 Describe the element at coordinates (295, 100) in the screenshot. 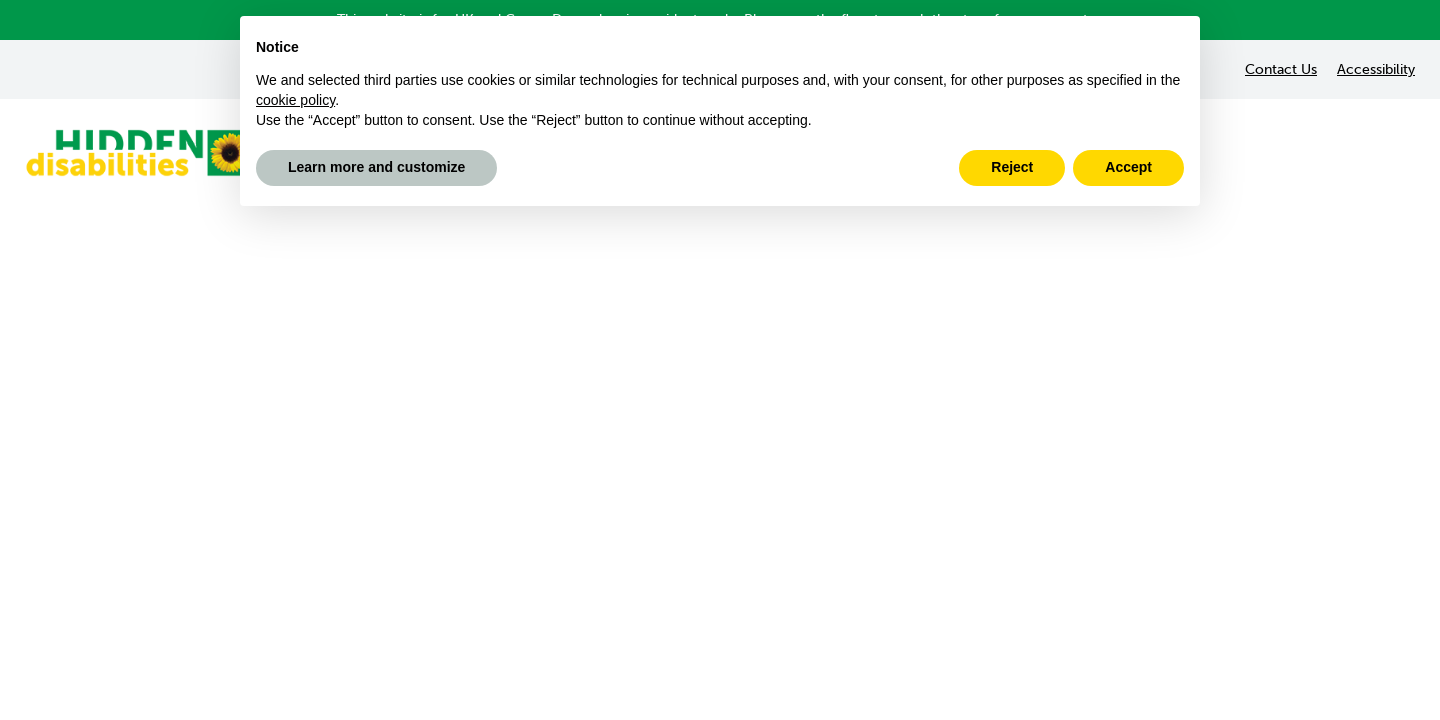

I see `cookie policy [button]` at that location.